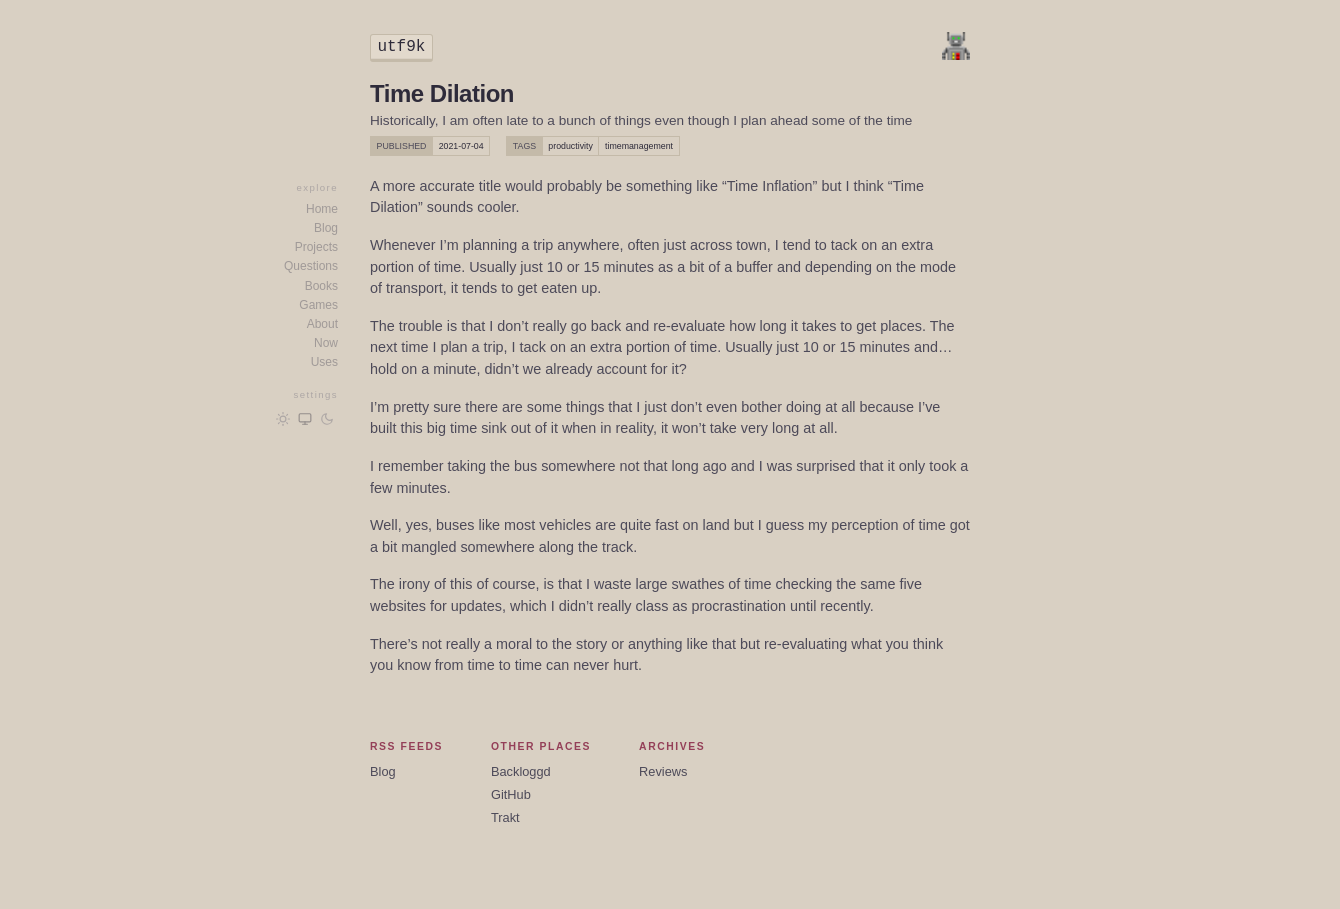  What do you see at coordinates (322, 209) in the screenshot?
I see `Home` at bounding box center [322, 209].